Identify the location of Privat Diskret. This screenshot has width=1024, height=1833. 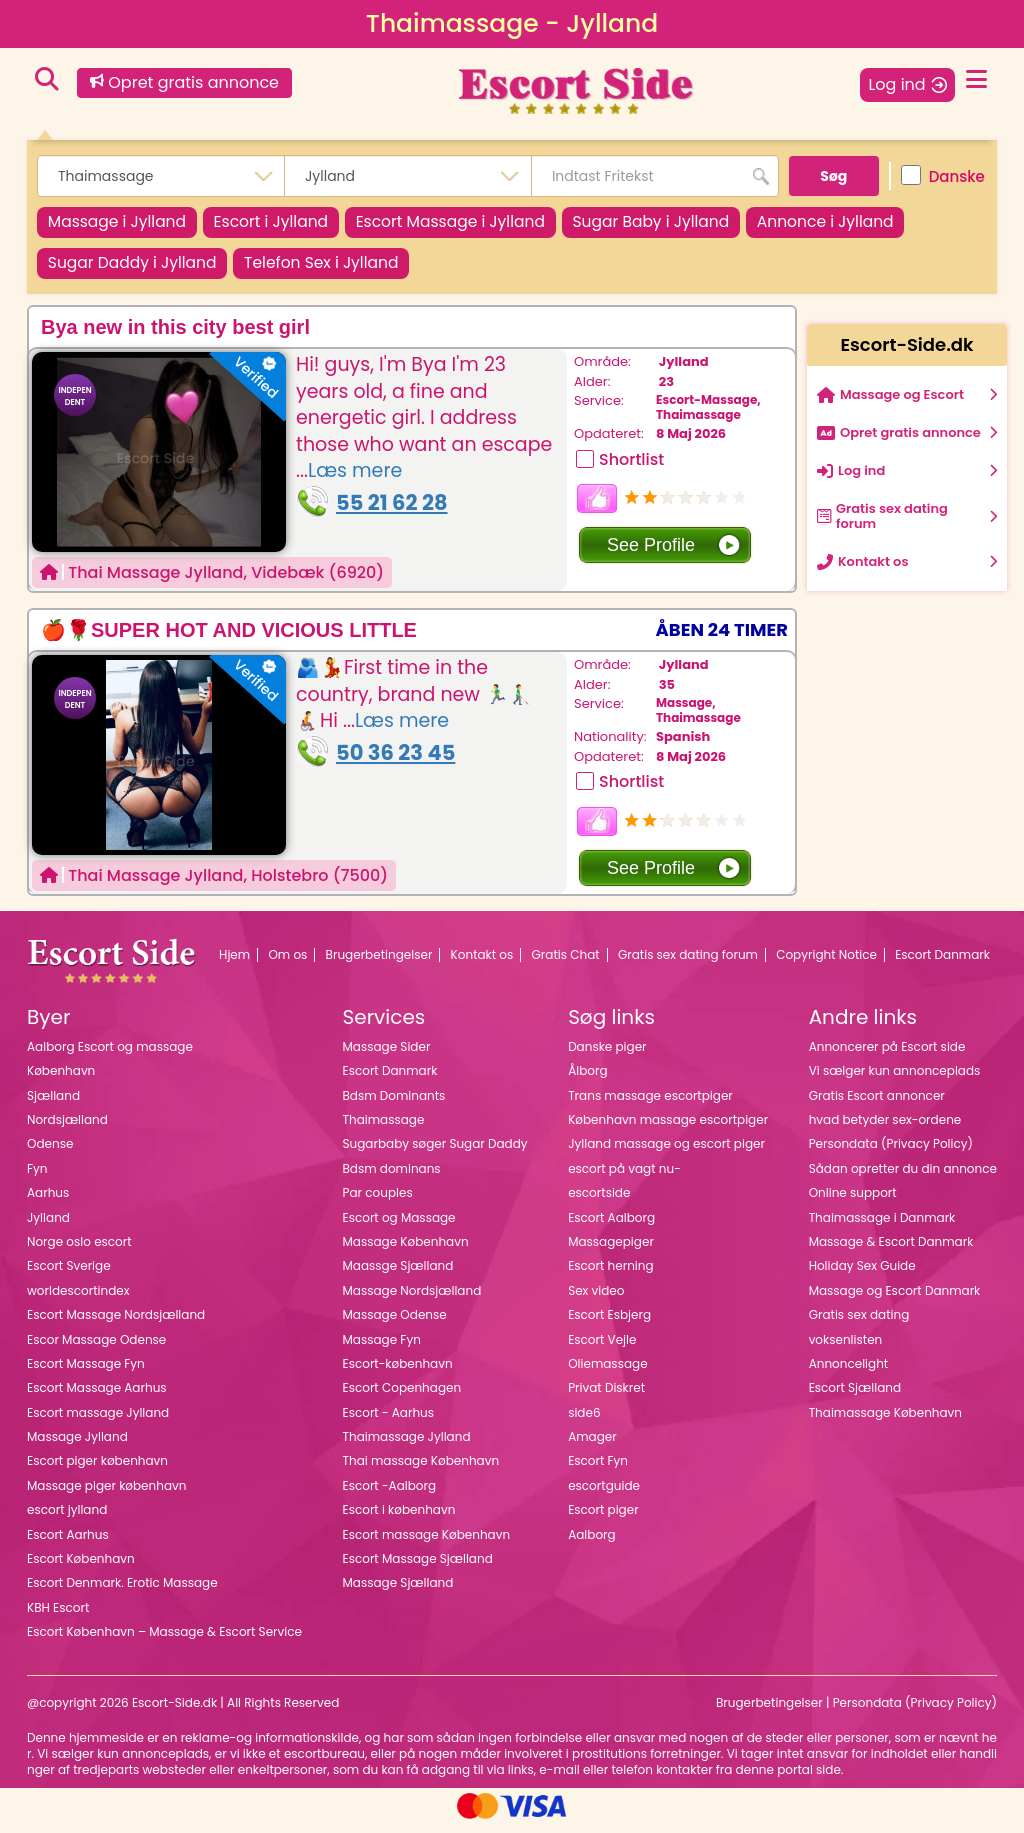
(606, 1396).